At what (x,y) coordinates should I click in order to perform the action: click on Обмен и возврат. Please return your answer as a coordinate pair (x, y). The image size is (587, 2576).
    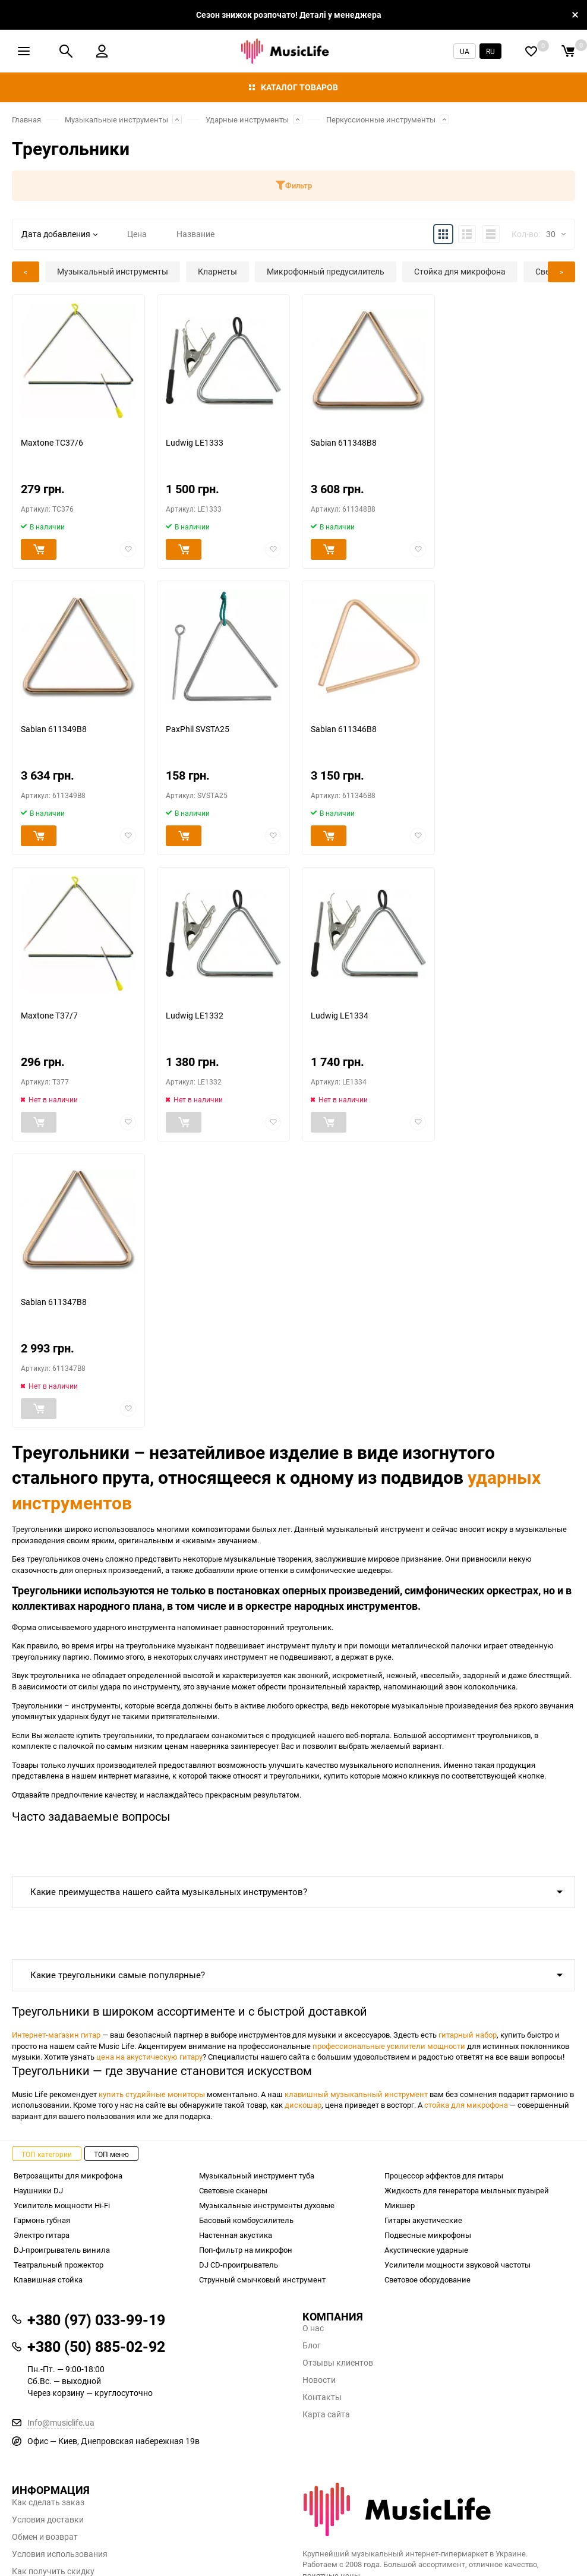
    Looking at the image, I should click on (45, 2537).